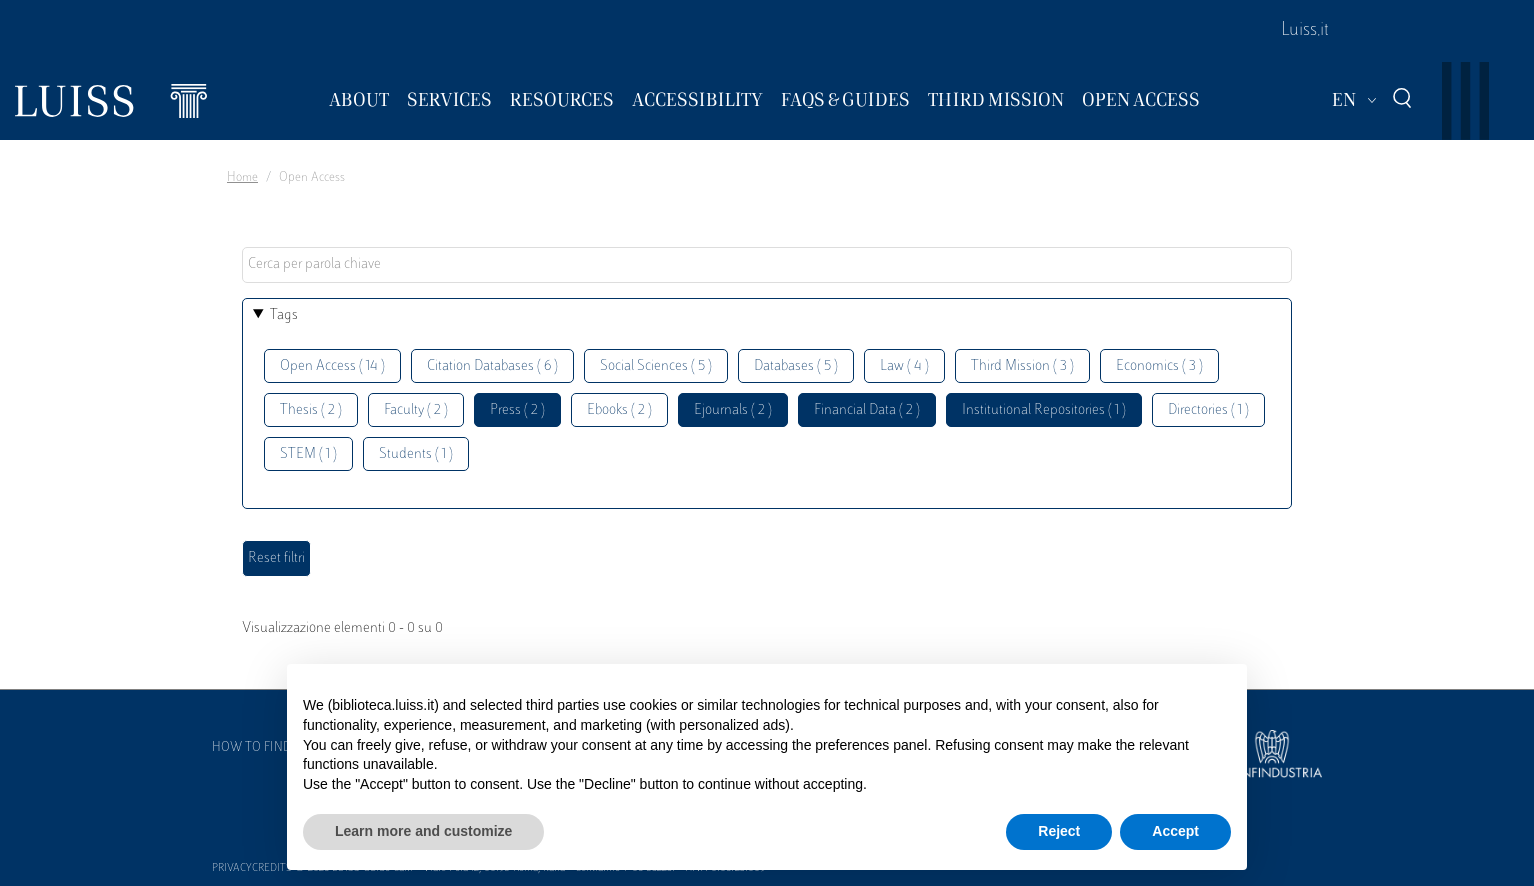 This screenshot has height=886, width=1534. What do you see at coordinates (242, 178) in the screenshot?
I see `Home` at bounding box center [242, 178].